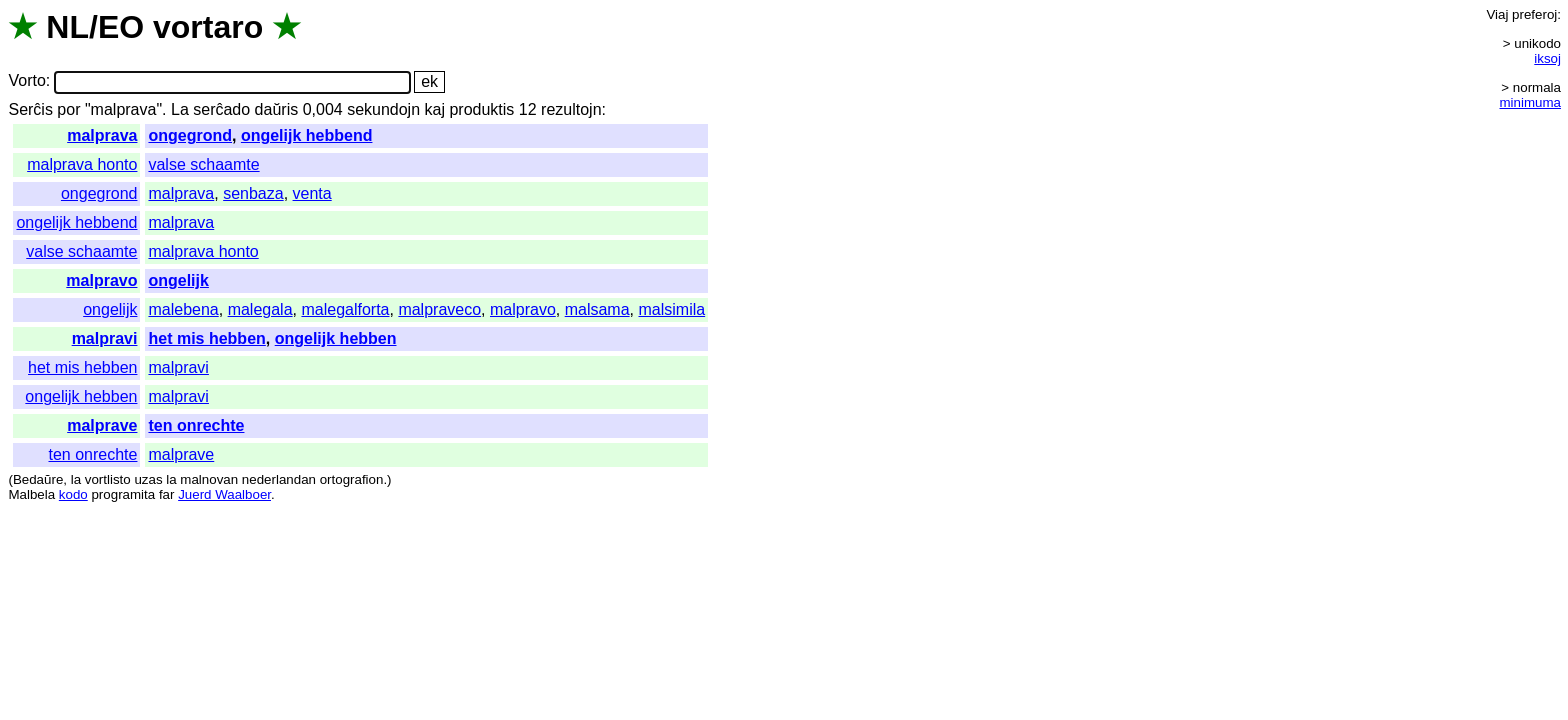  What do you see at coordinates (102, 135) in the screenshot?
I see `malprava` at bounding box center [102, 135].